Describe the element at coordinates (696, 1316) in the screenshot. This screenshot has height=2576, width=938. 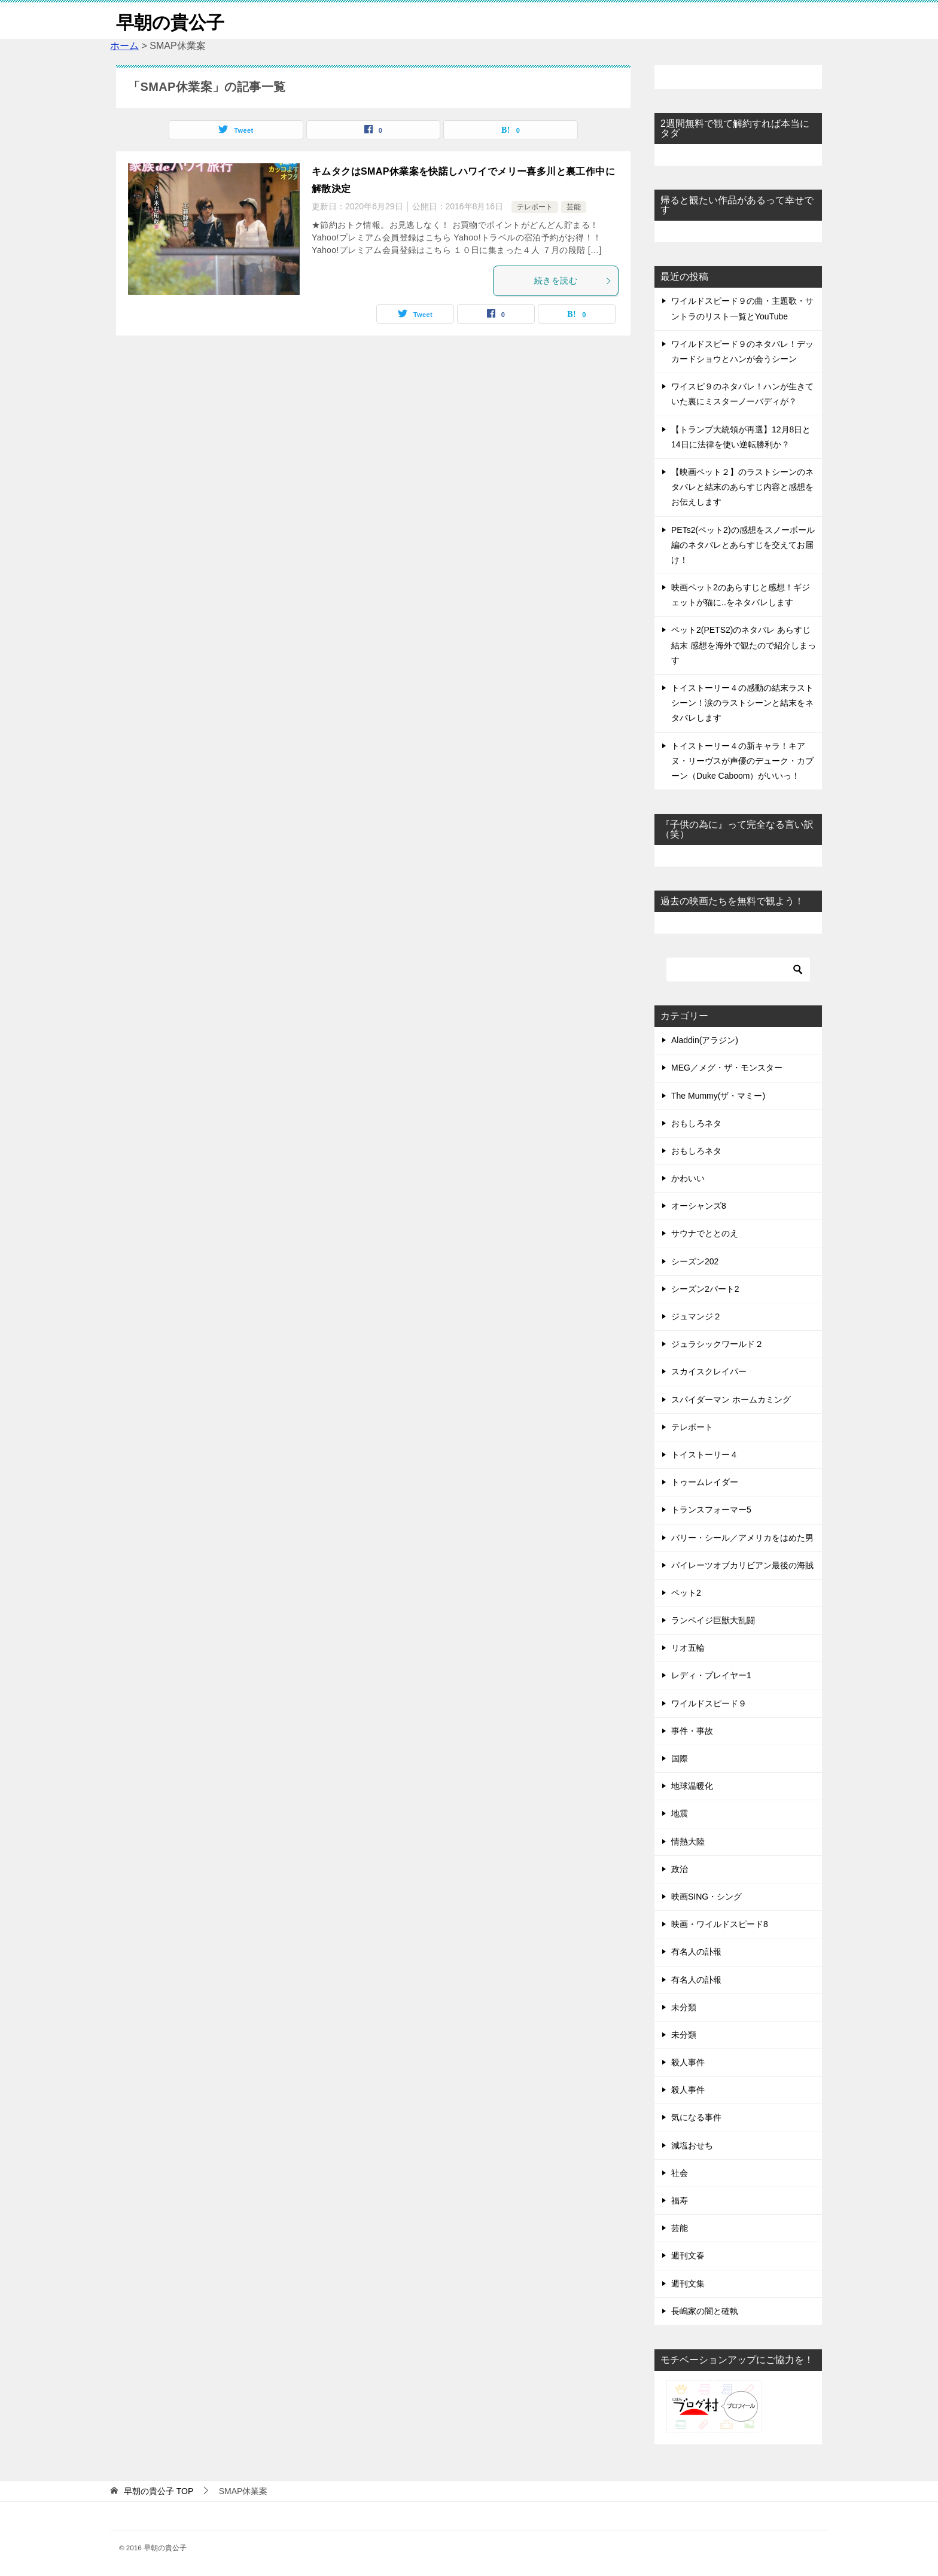
I see `ジュマンジ２` at that location.